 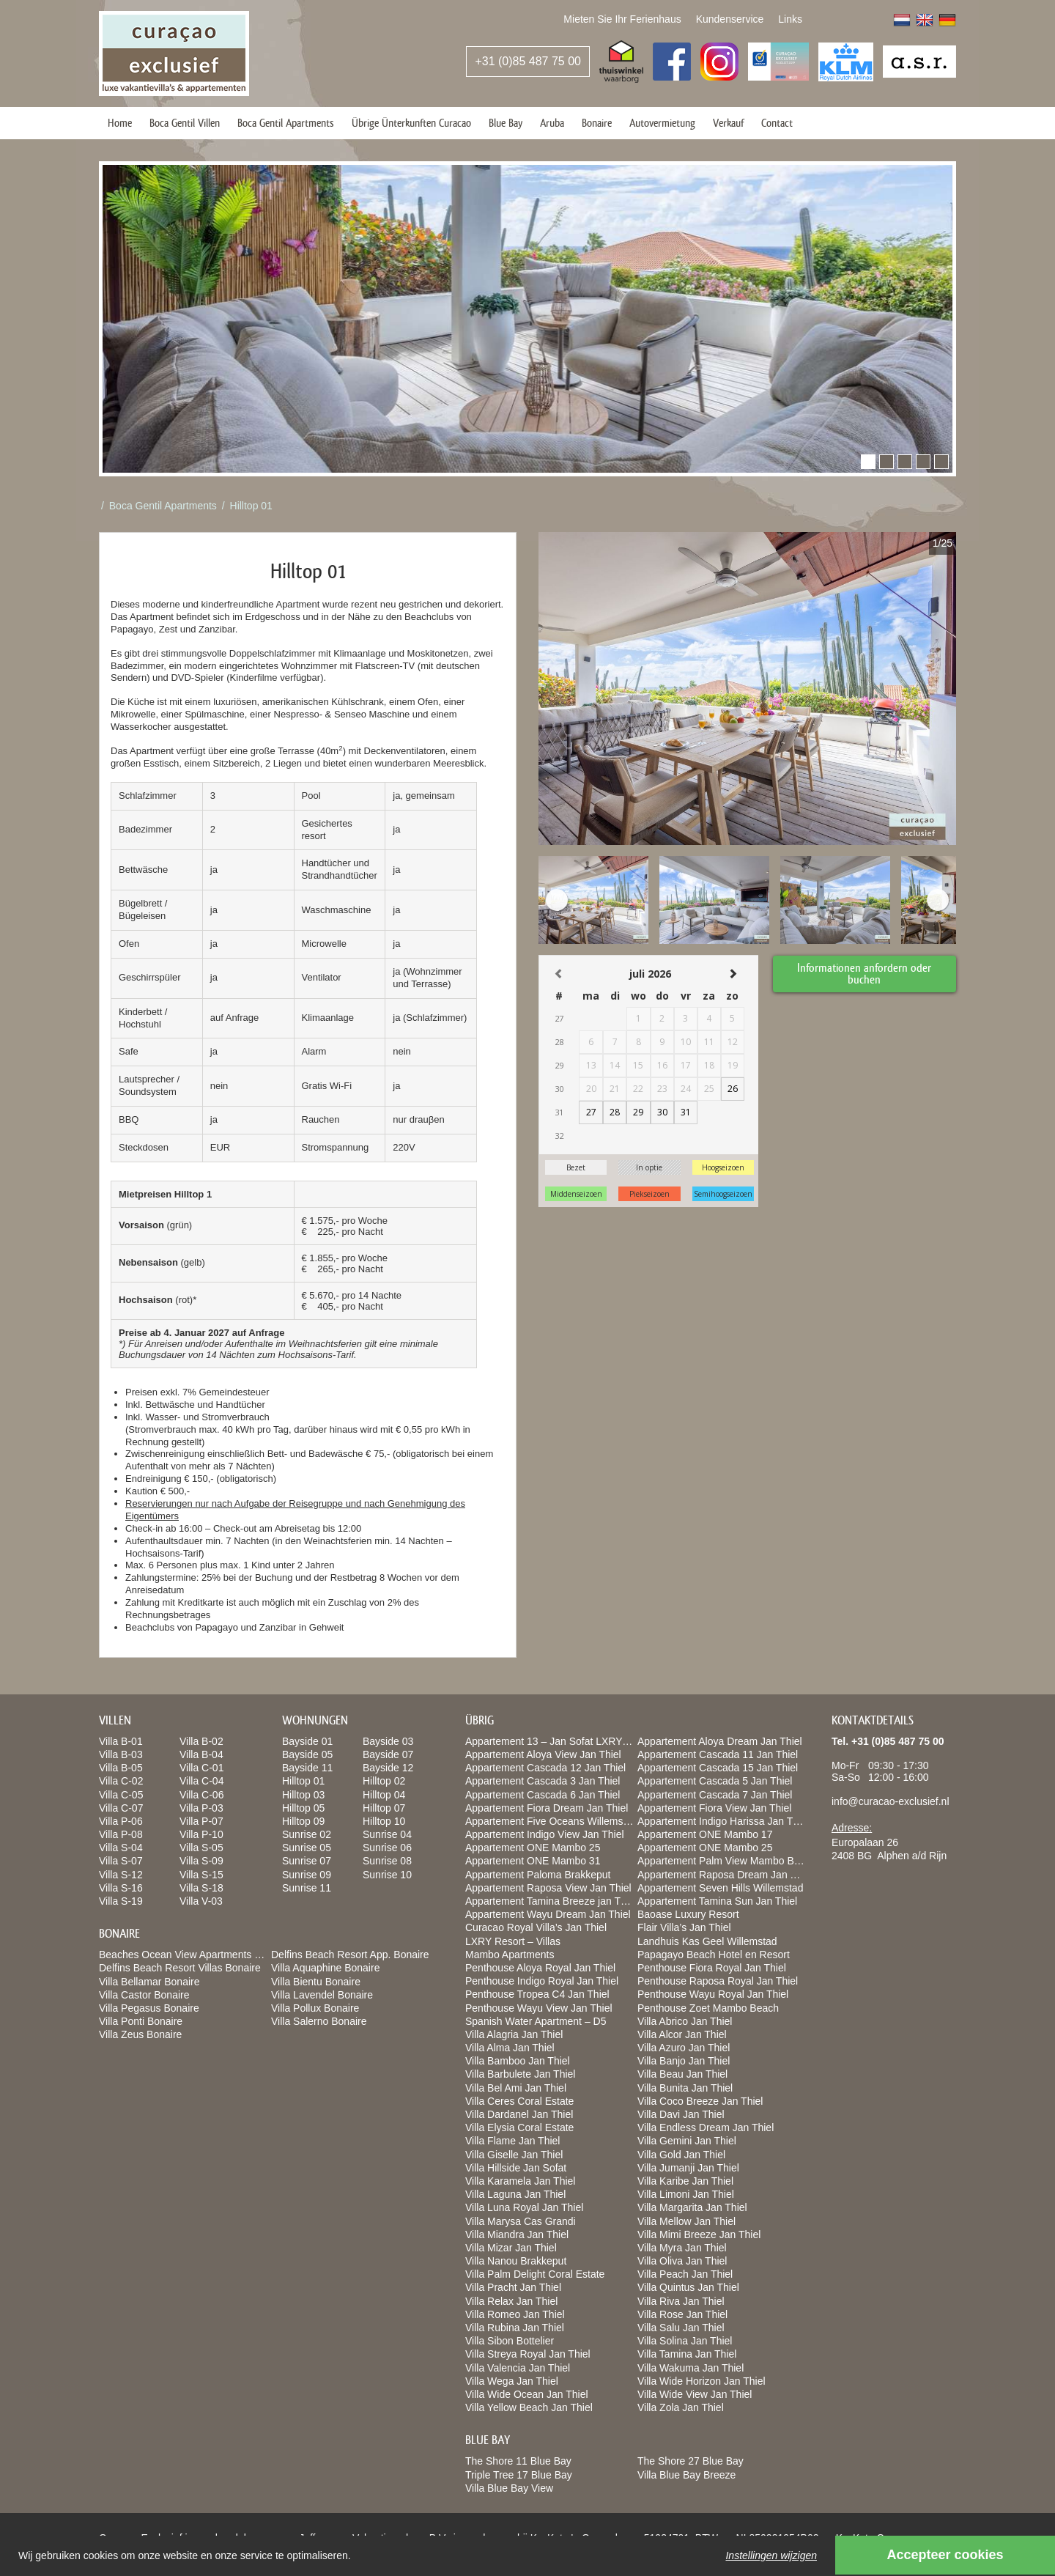 I want to click on Appartement Fiora Dream Jan Thiel, so click(x=546, y=1808).